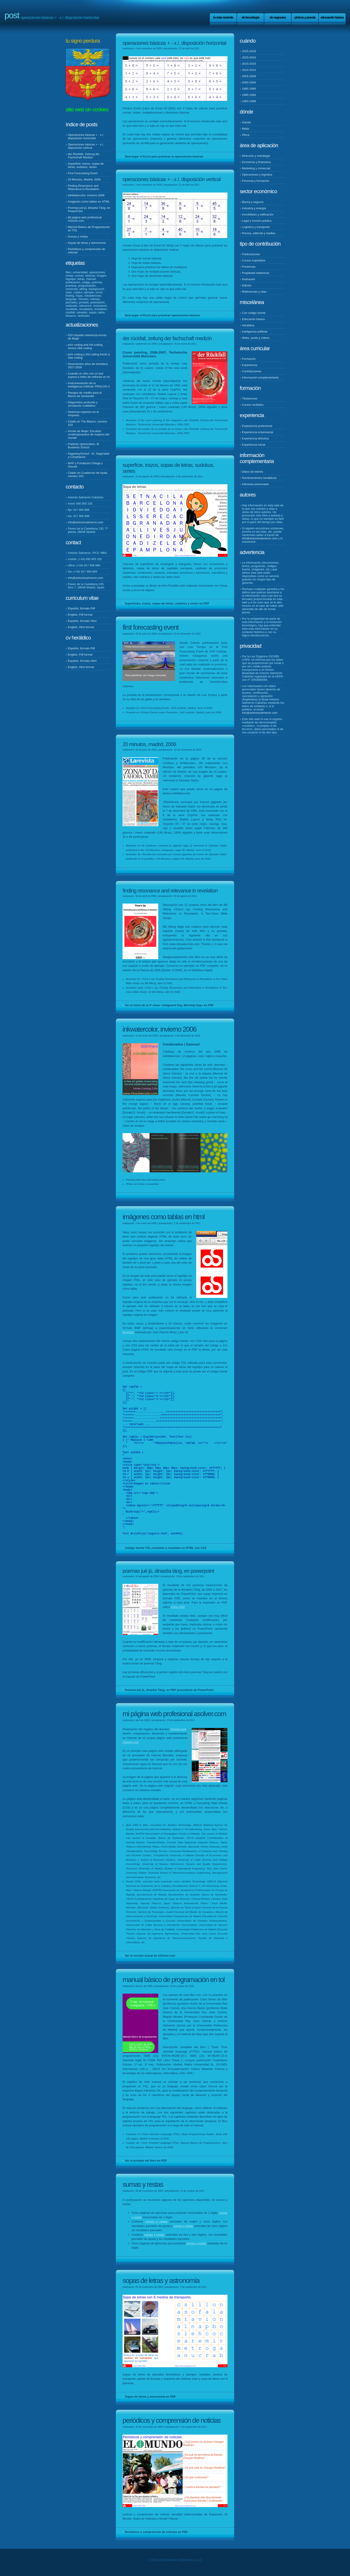  I want to click on 2025-2029, so click(249, 51).